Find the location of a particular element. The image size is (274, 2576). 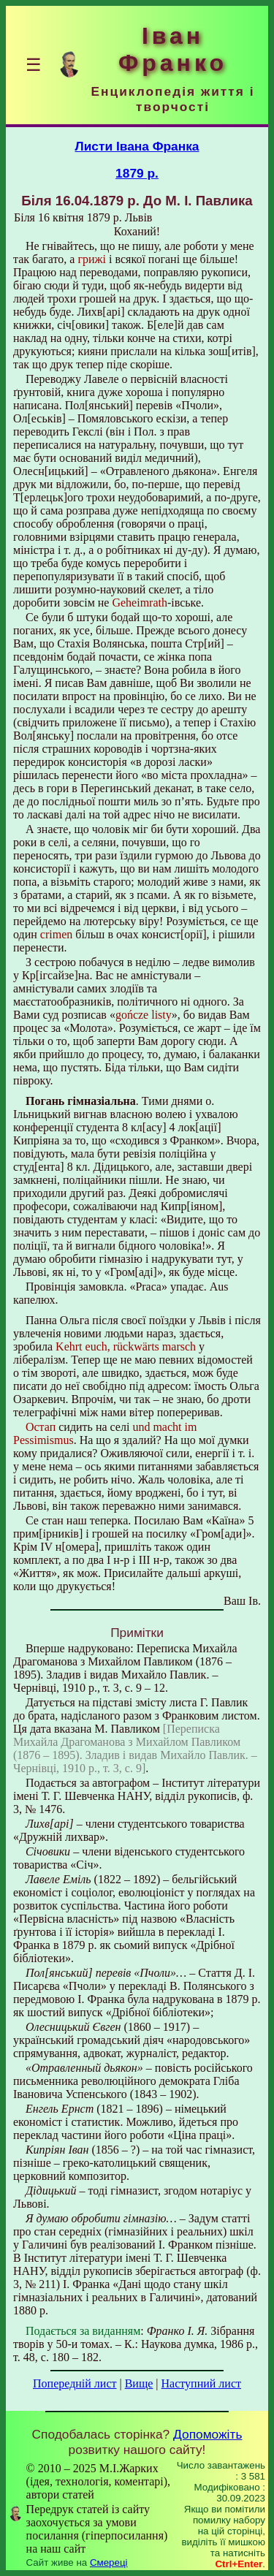

Смереці is located at coordinates (109, 2562).